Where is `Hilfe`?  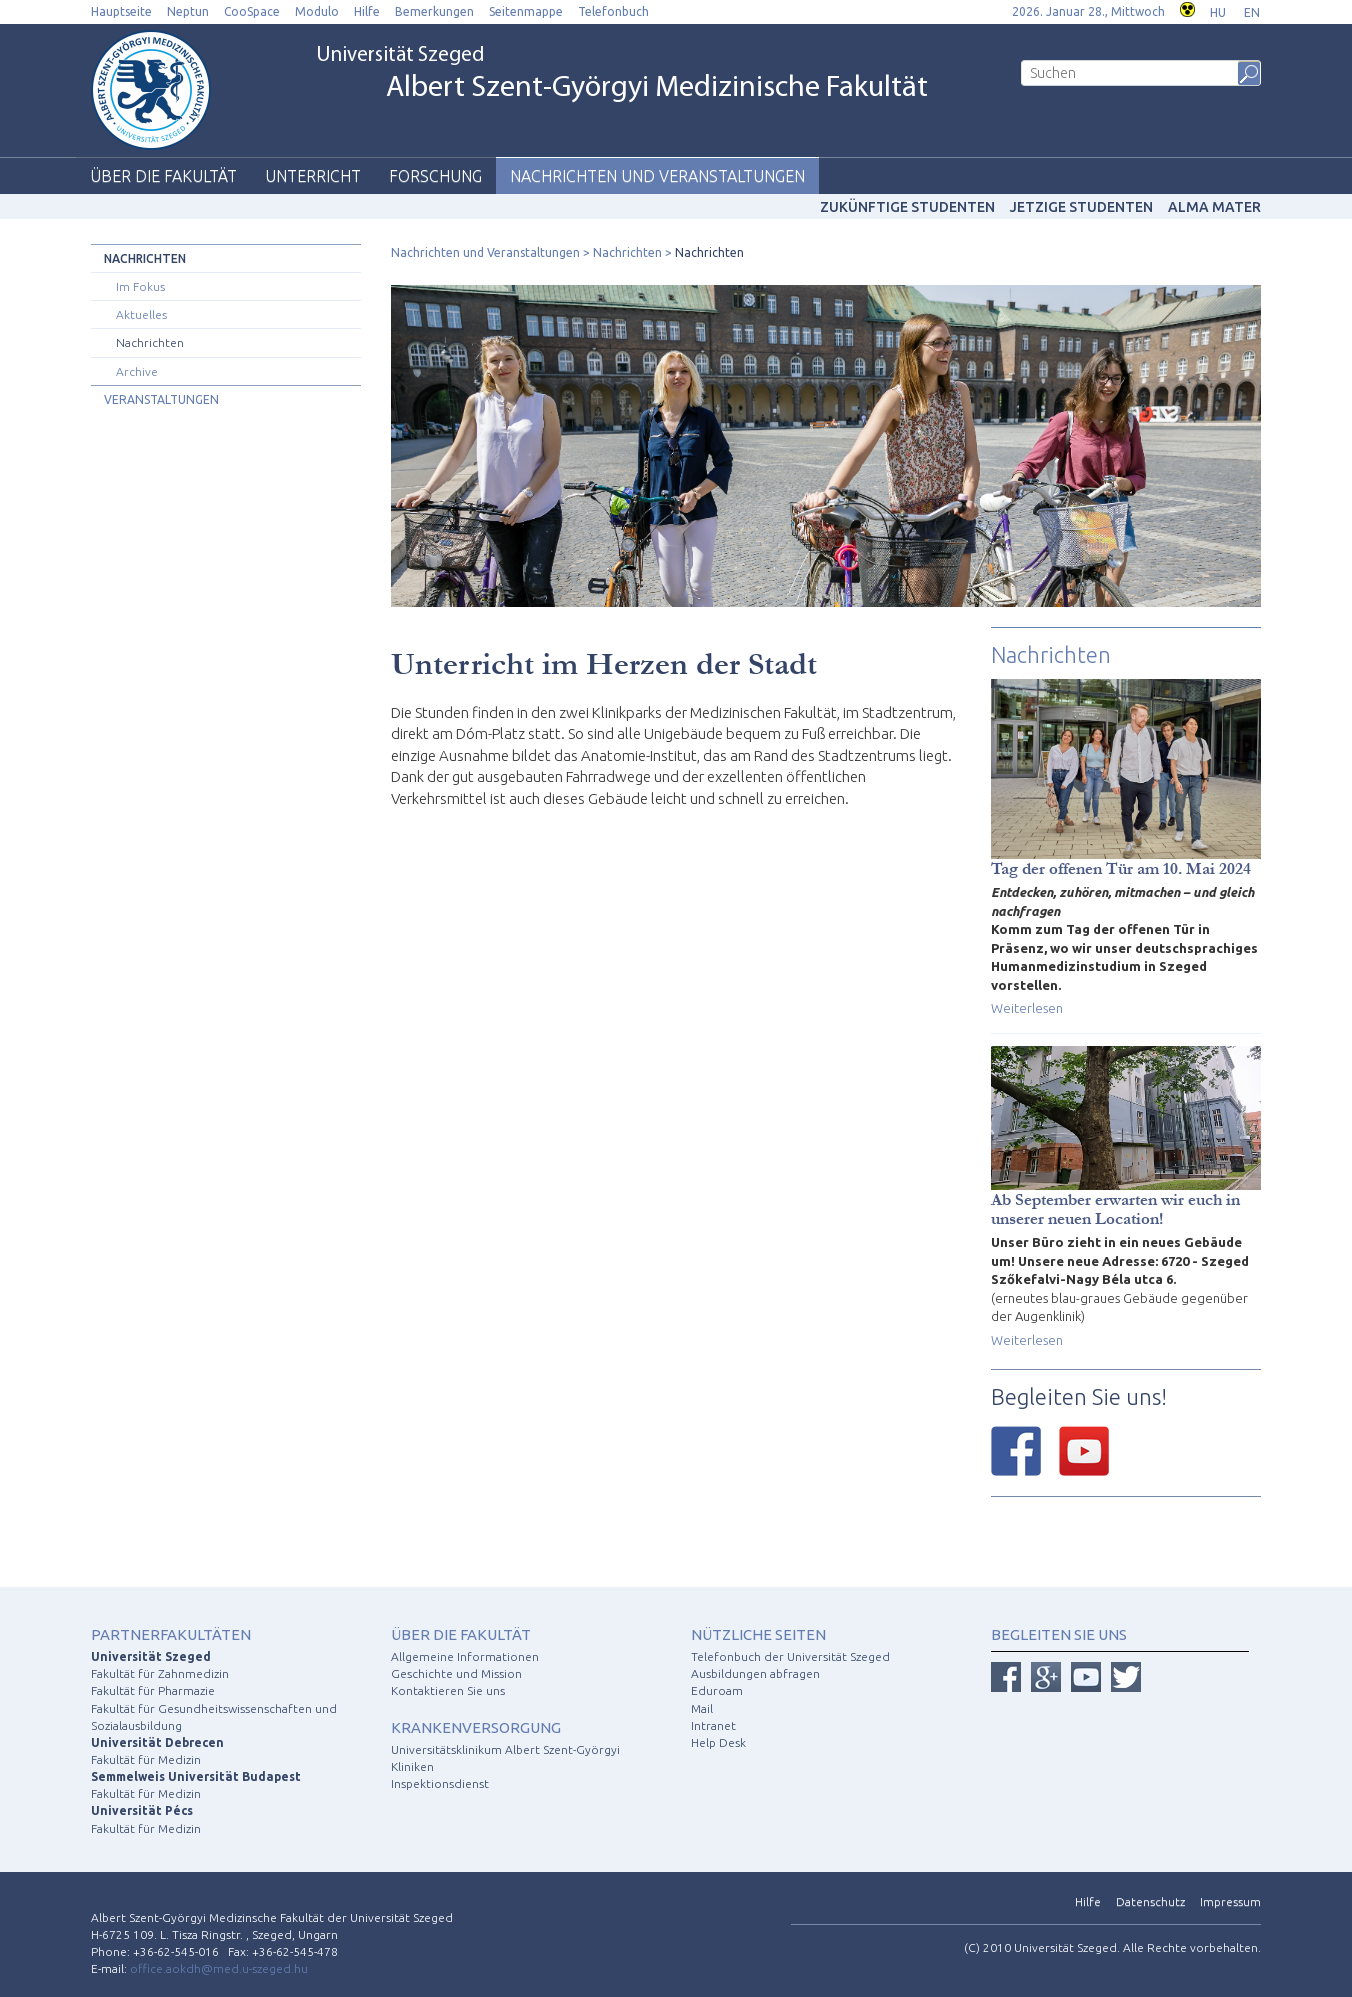 Hilfe is located at coordinates (367, 11).